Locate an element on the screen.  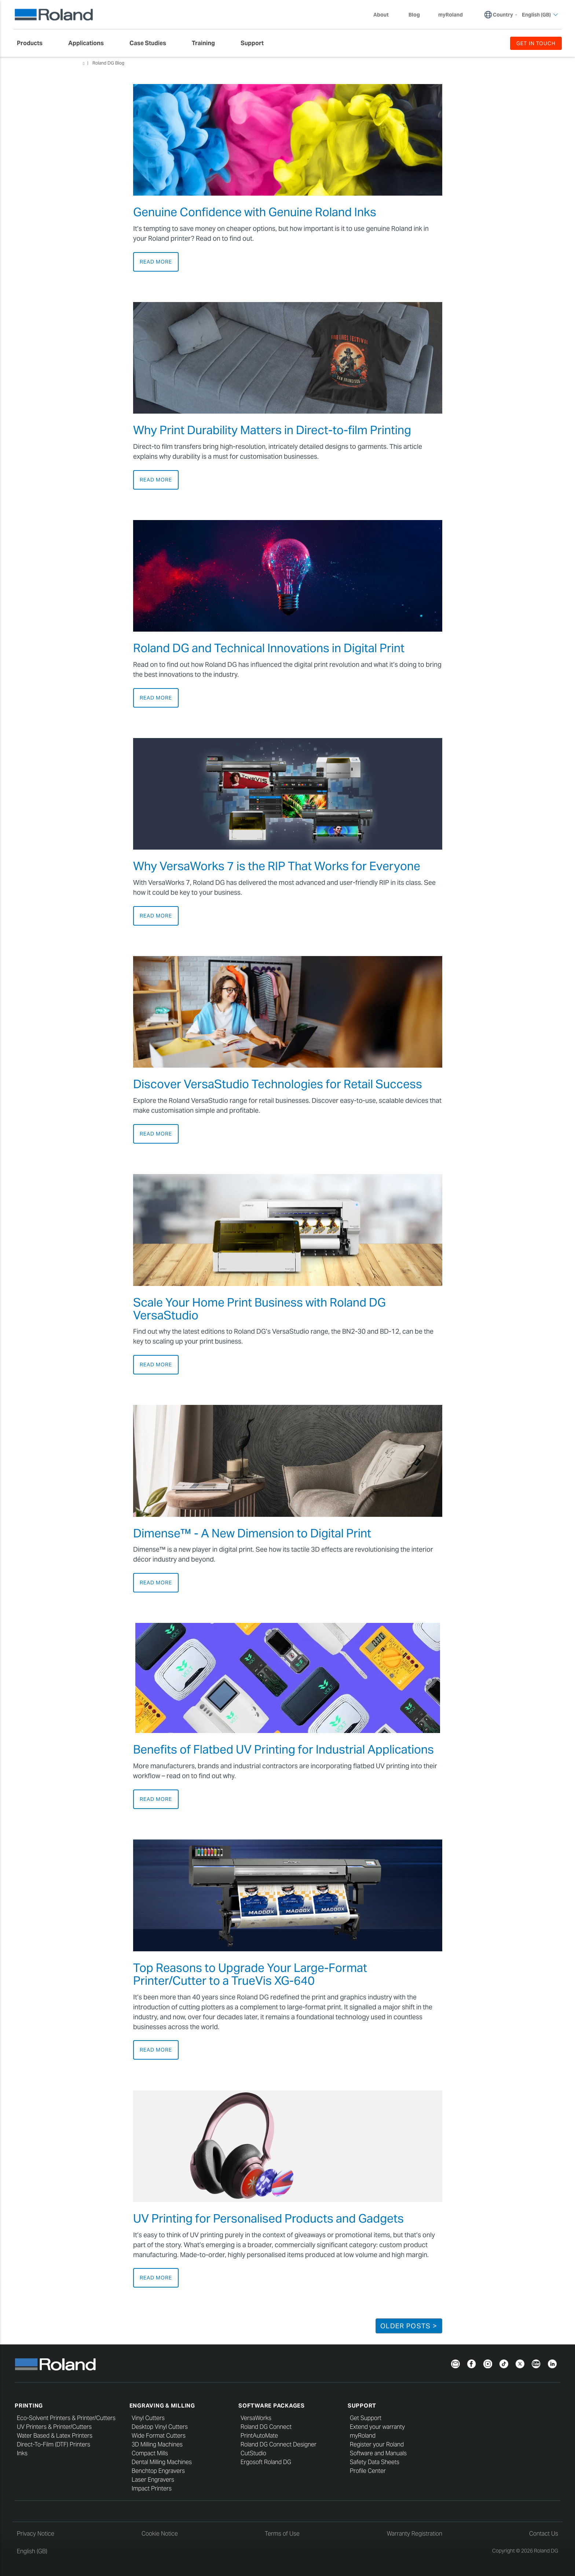
Impact Printers is located at coordinates (152, 2488).